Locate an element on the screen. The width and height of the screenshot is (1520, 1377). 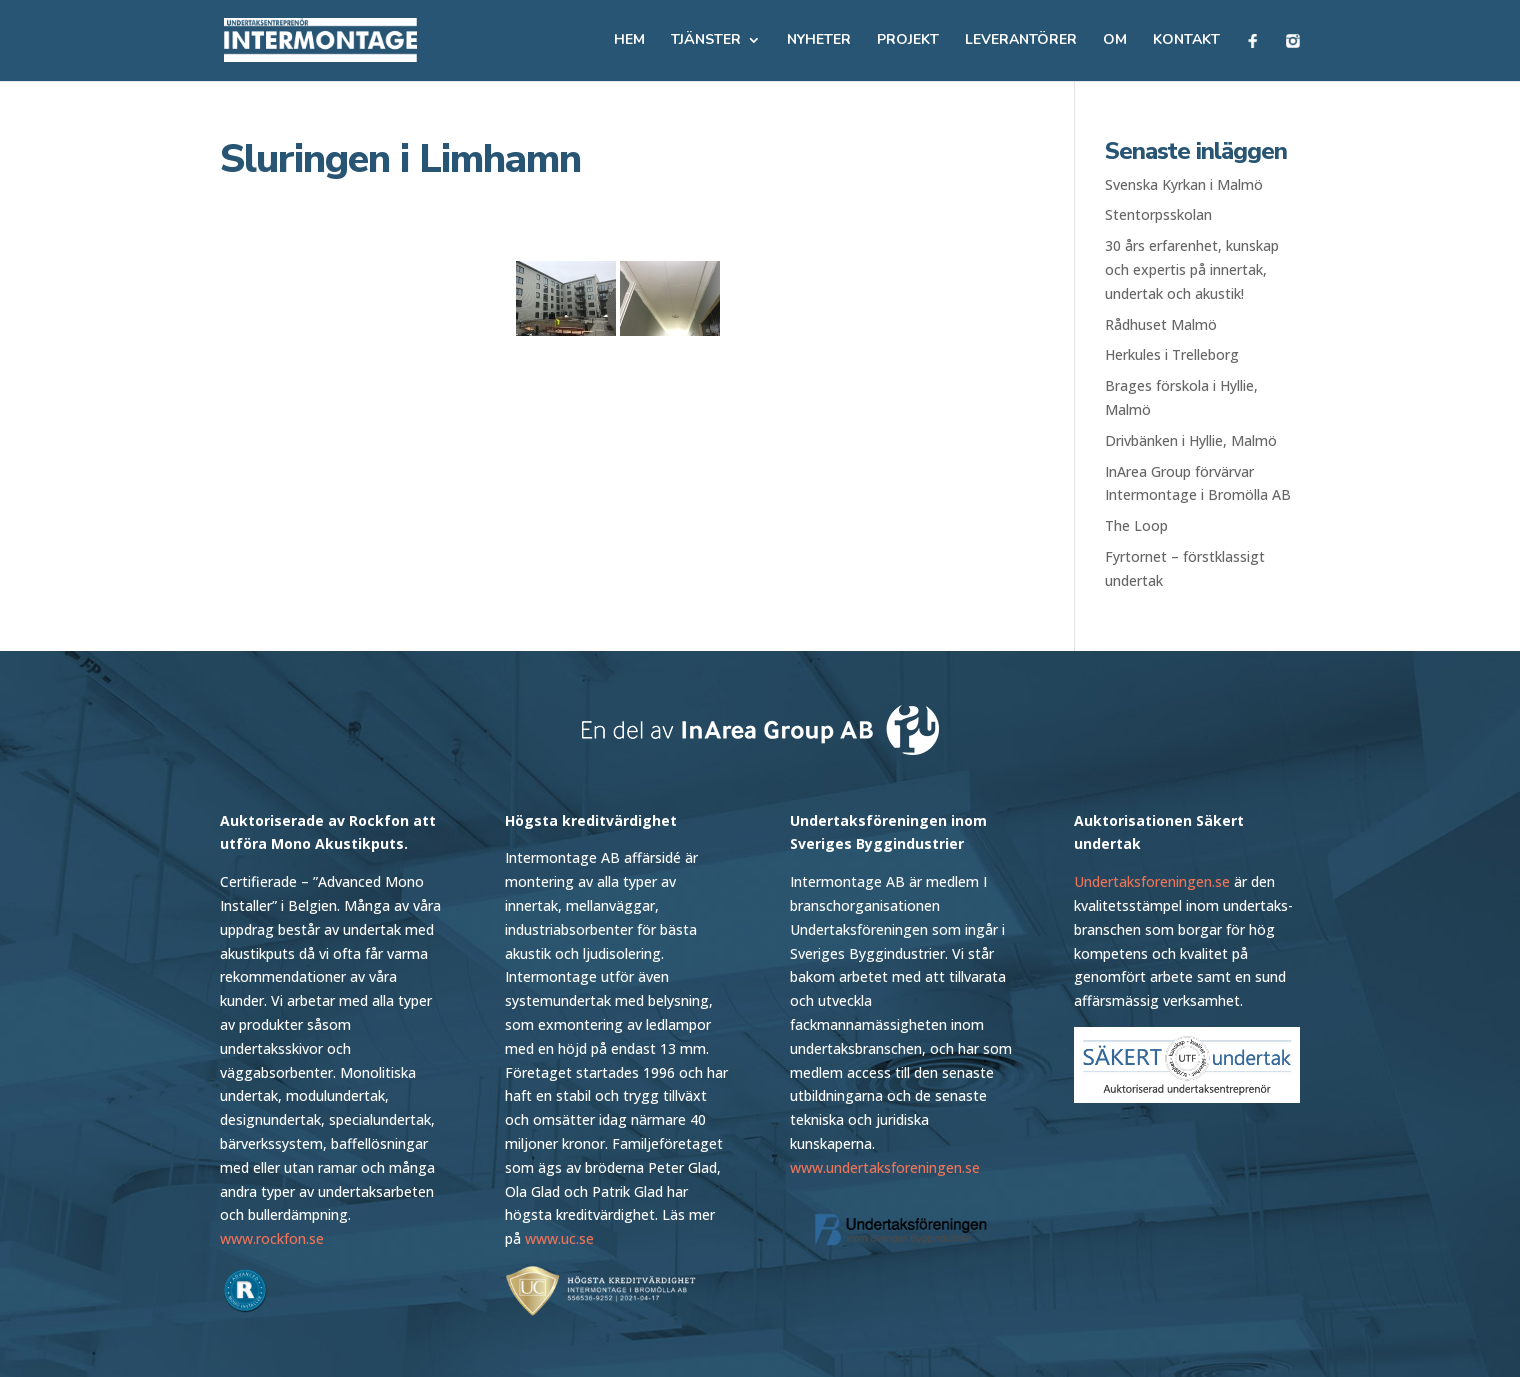
Rådhuset Malmö is located at coordinates (1161, 324).